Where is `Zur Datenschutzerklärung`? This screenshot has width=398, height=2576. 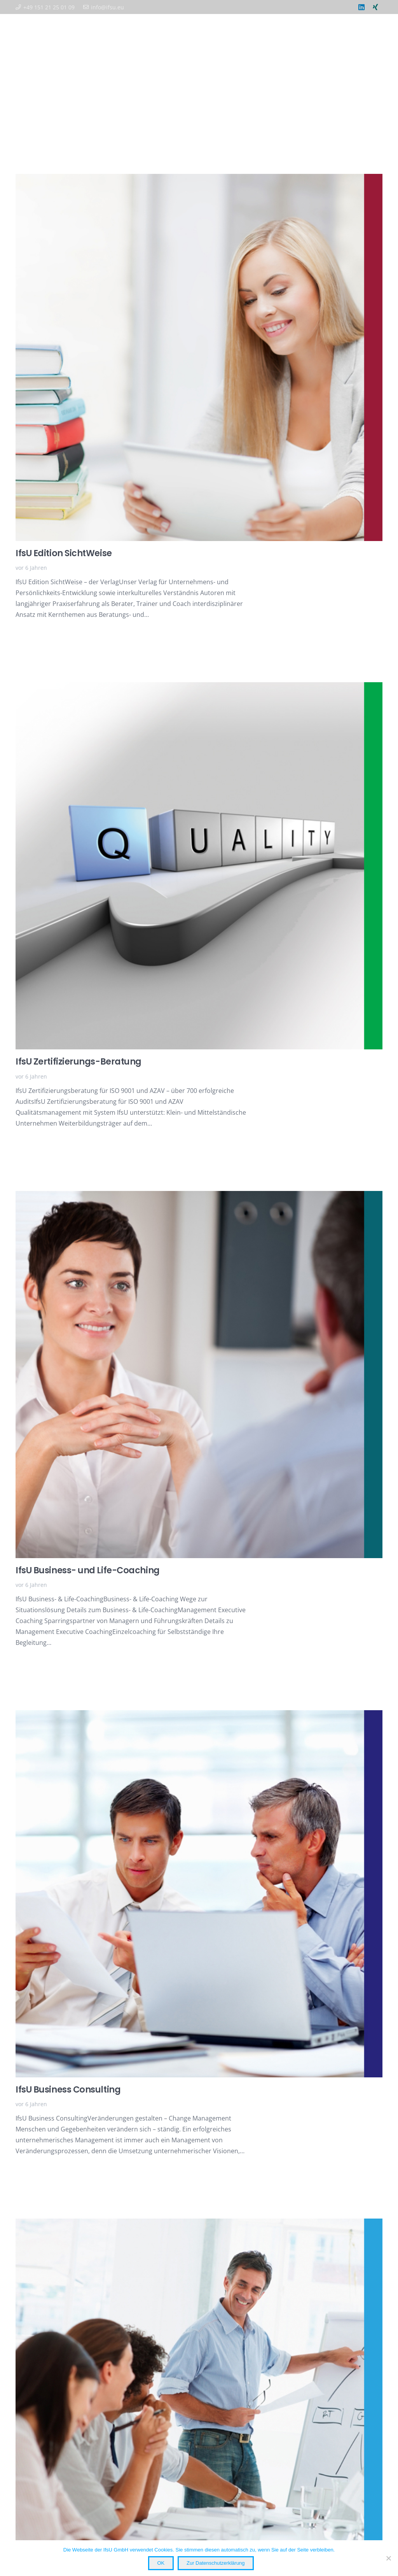 Zur Datenschutzerklärung is located at coordinates (216, 2563).